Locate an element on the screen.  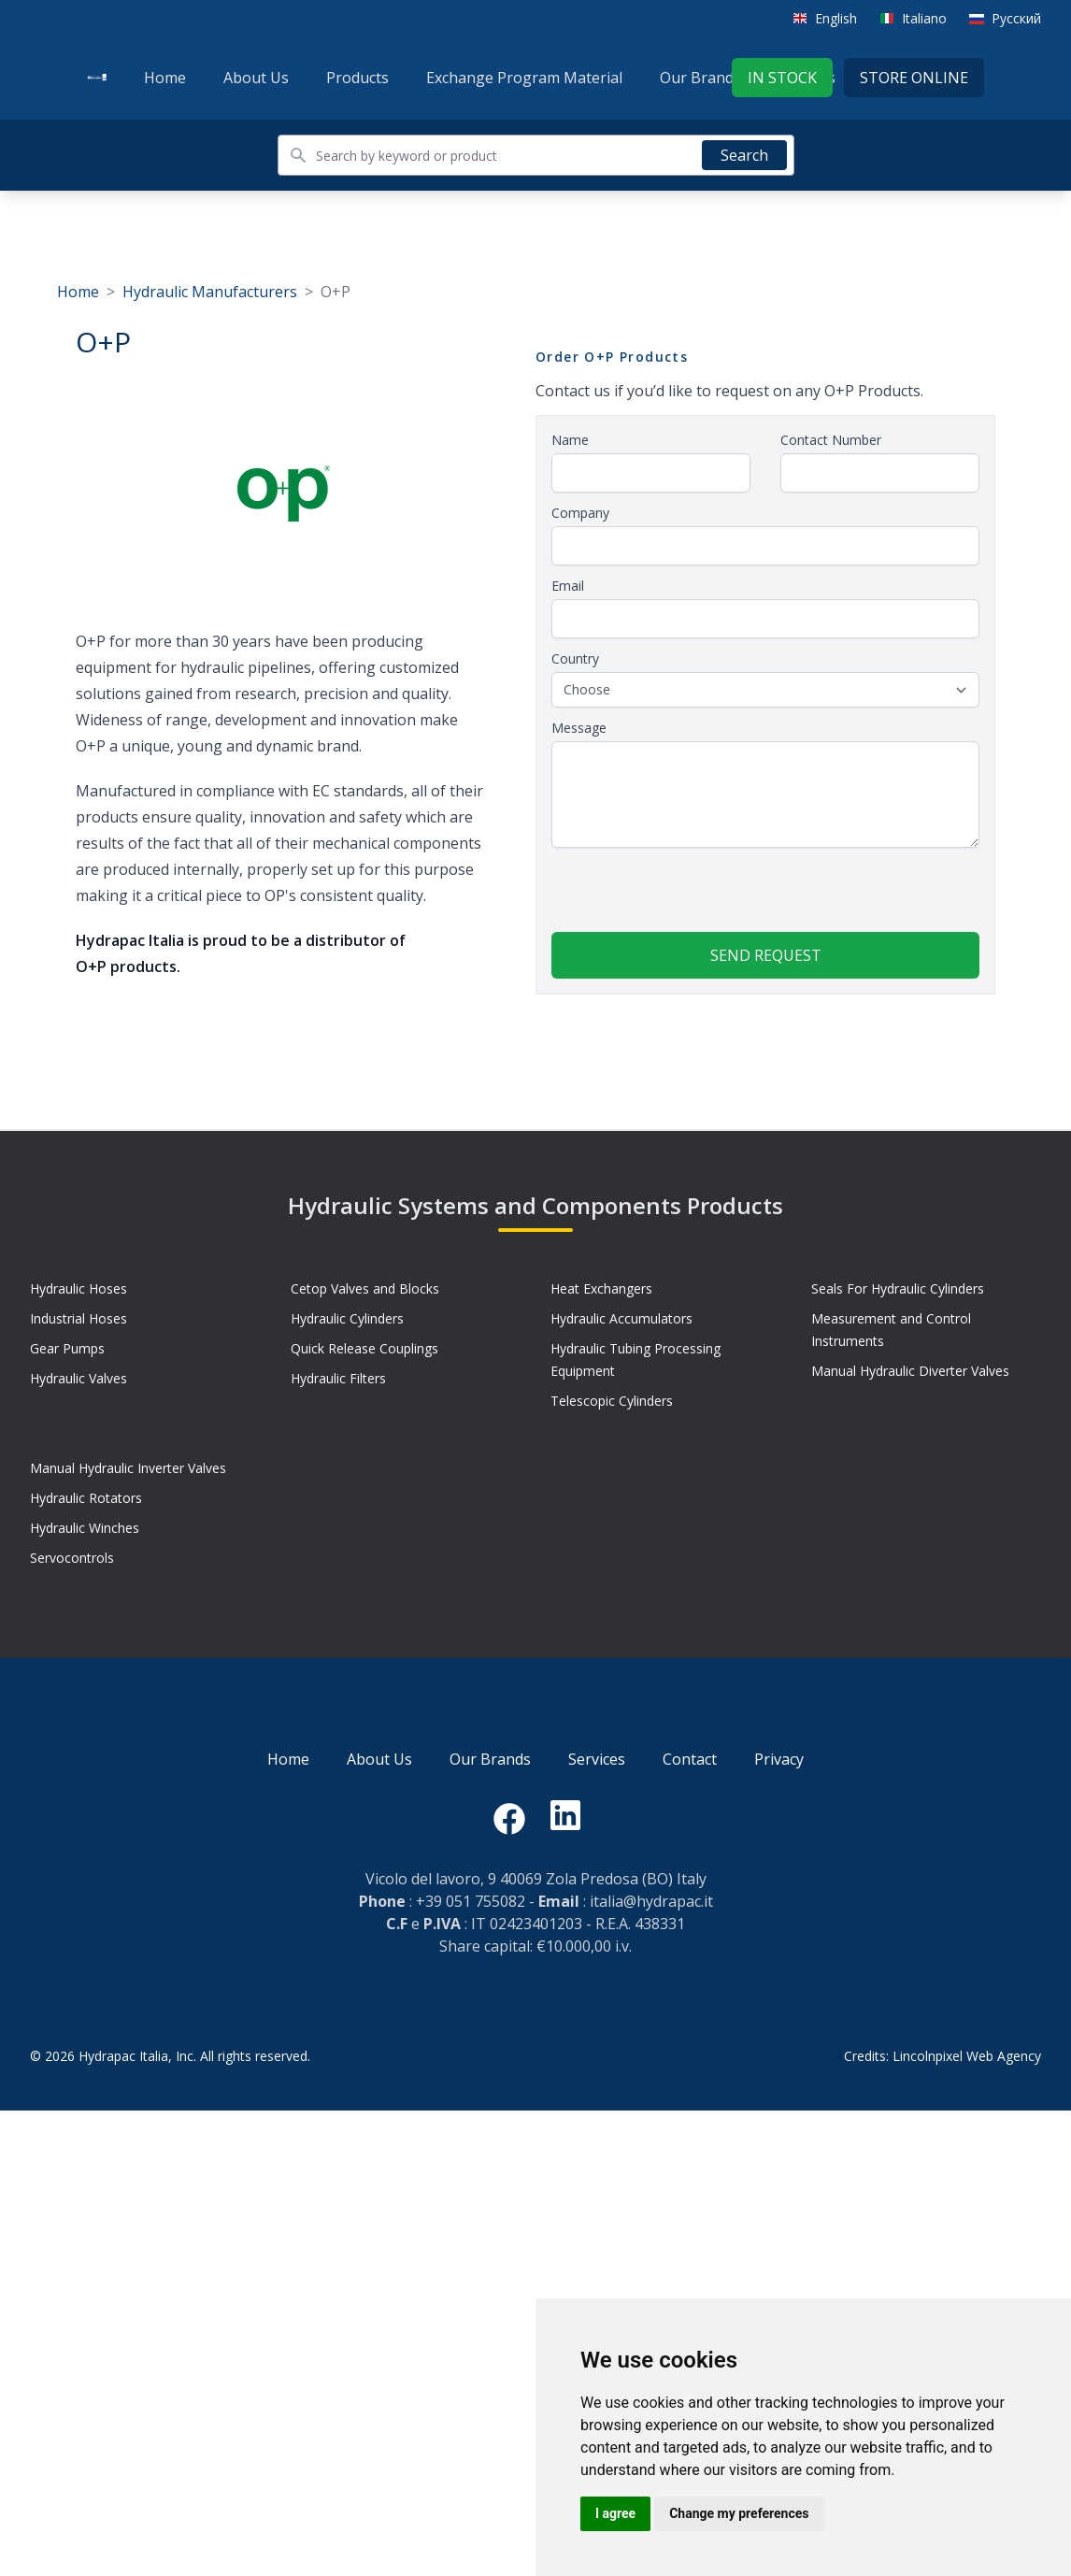
Exchange Program Material is located at coordinates (524, 77).